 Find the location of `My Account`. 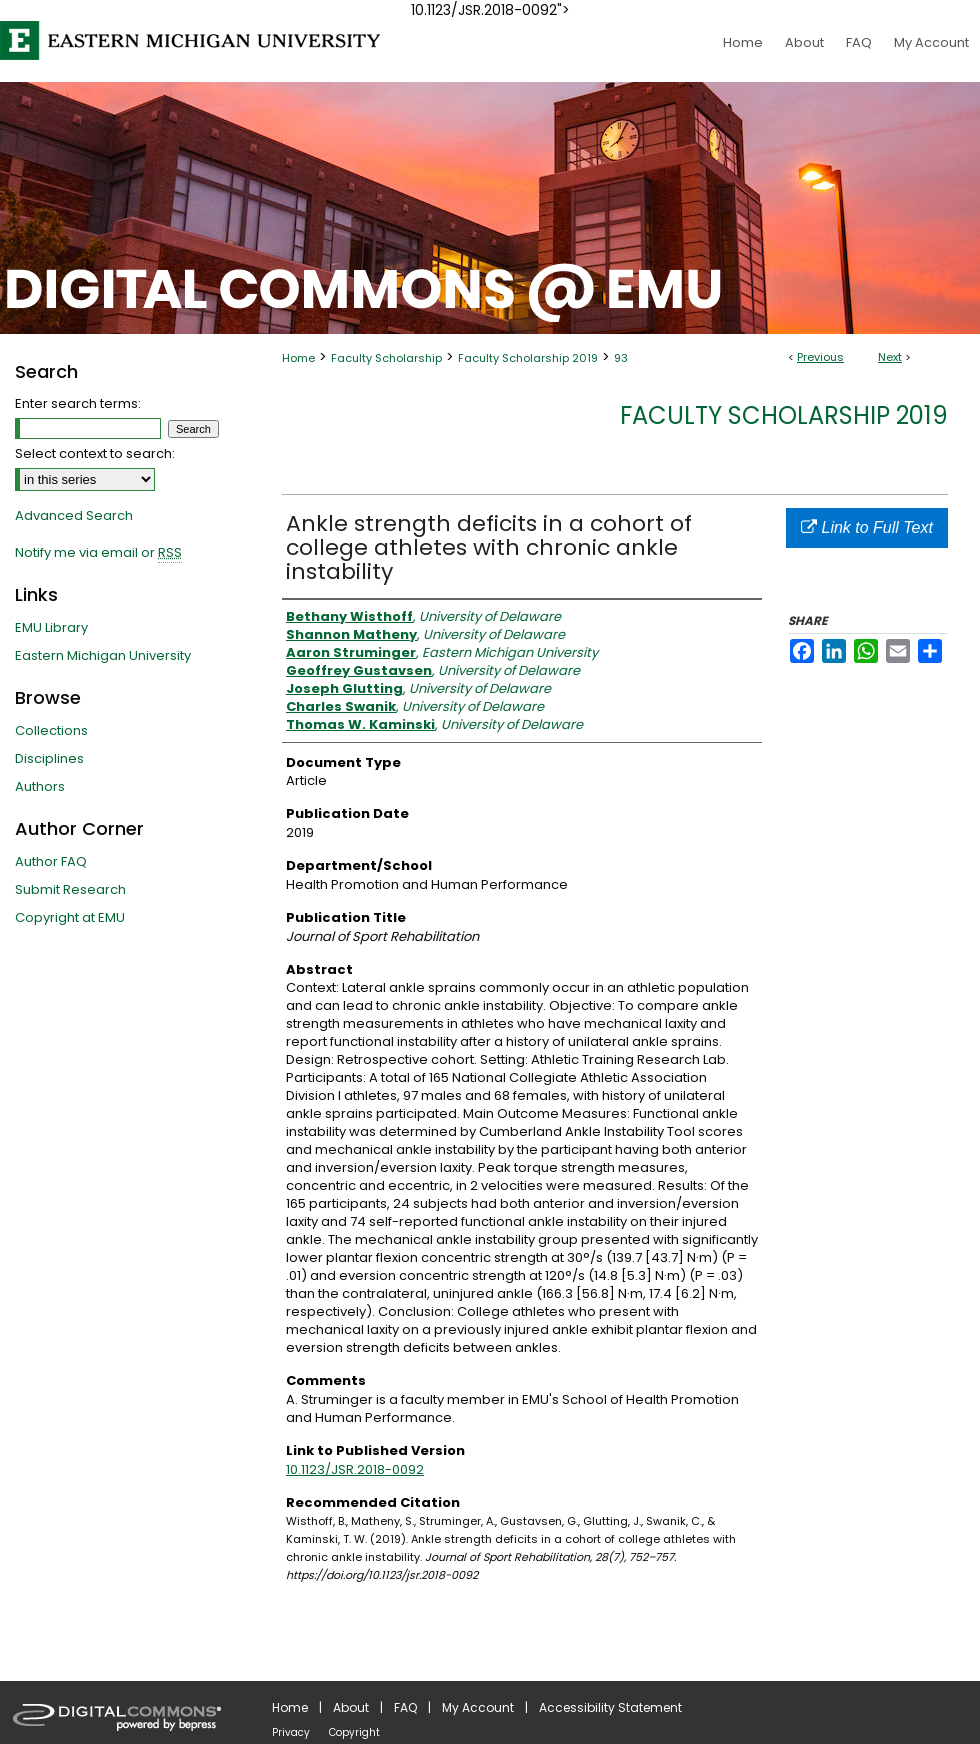

My Account is located at coordinates (478, 1707).